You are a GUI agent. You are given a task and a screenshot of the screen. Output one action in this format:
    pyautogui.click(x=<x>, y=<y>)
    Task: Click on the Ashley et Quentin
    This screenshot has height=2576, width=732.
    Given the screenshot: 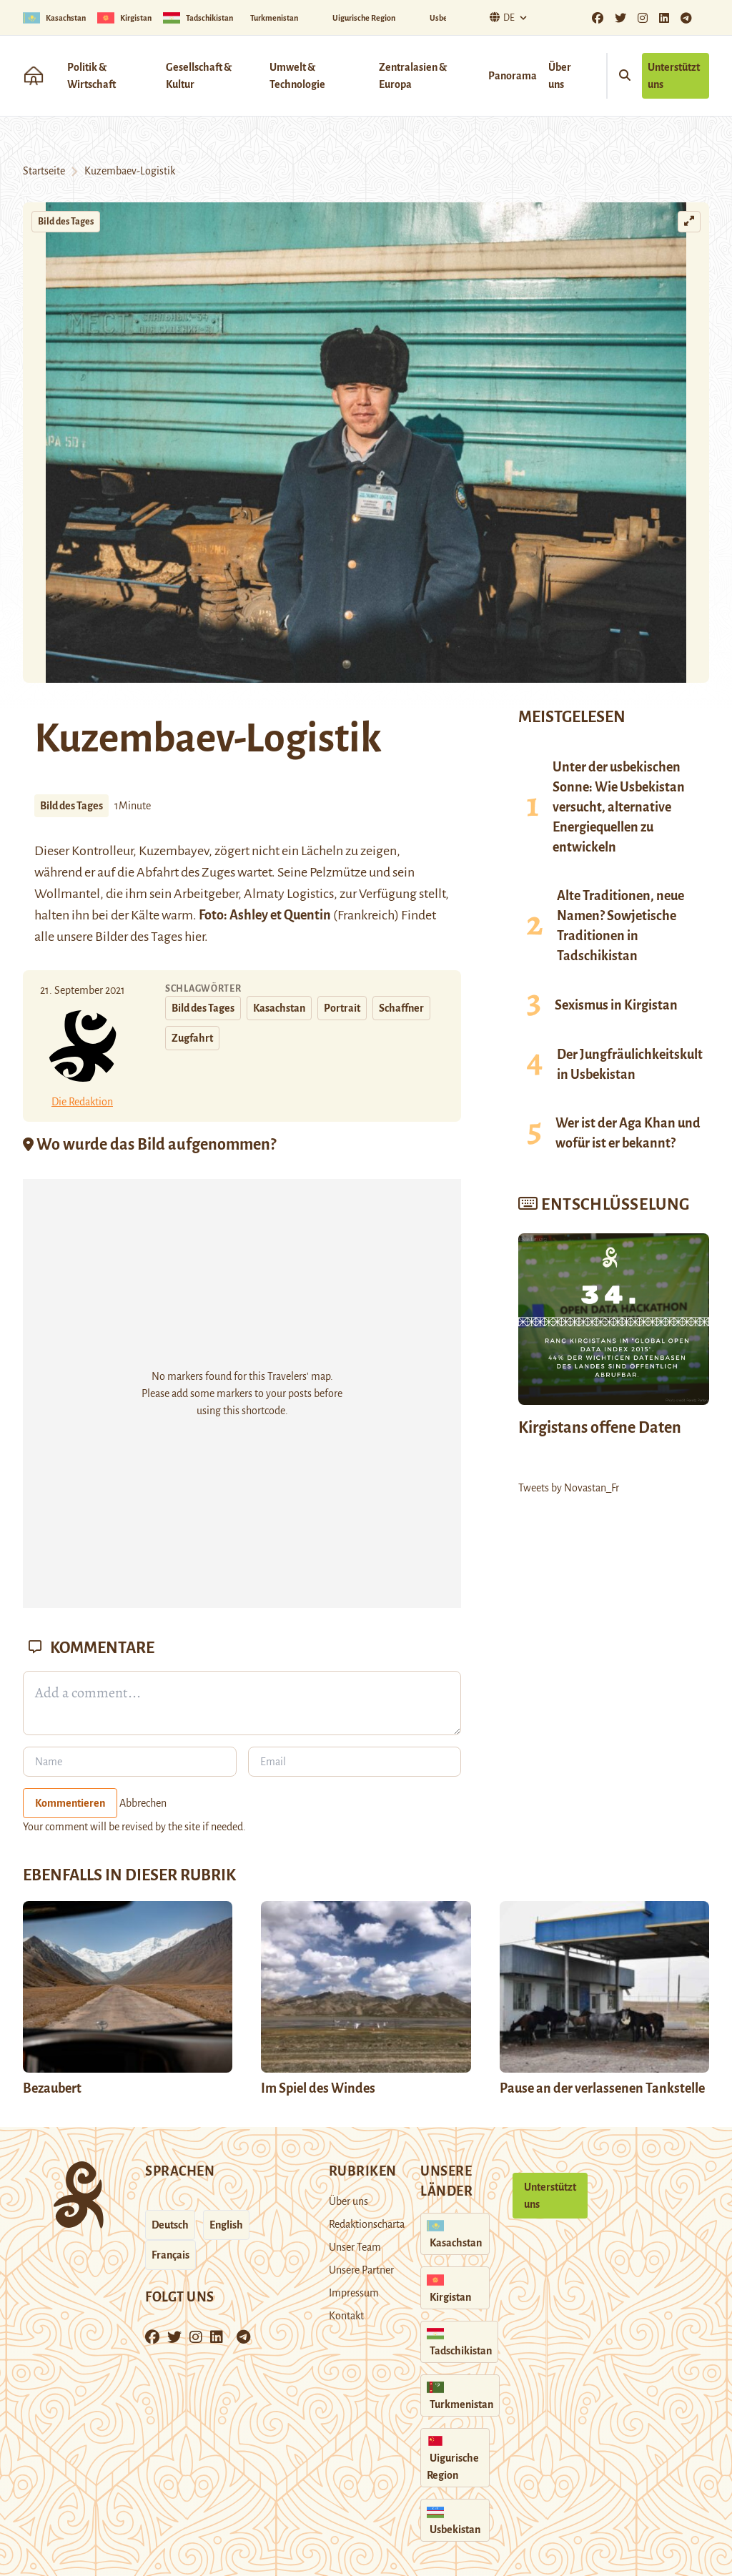 What is the action you would take?
    pyautogui.click(x=280, y=915)
    